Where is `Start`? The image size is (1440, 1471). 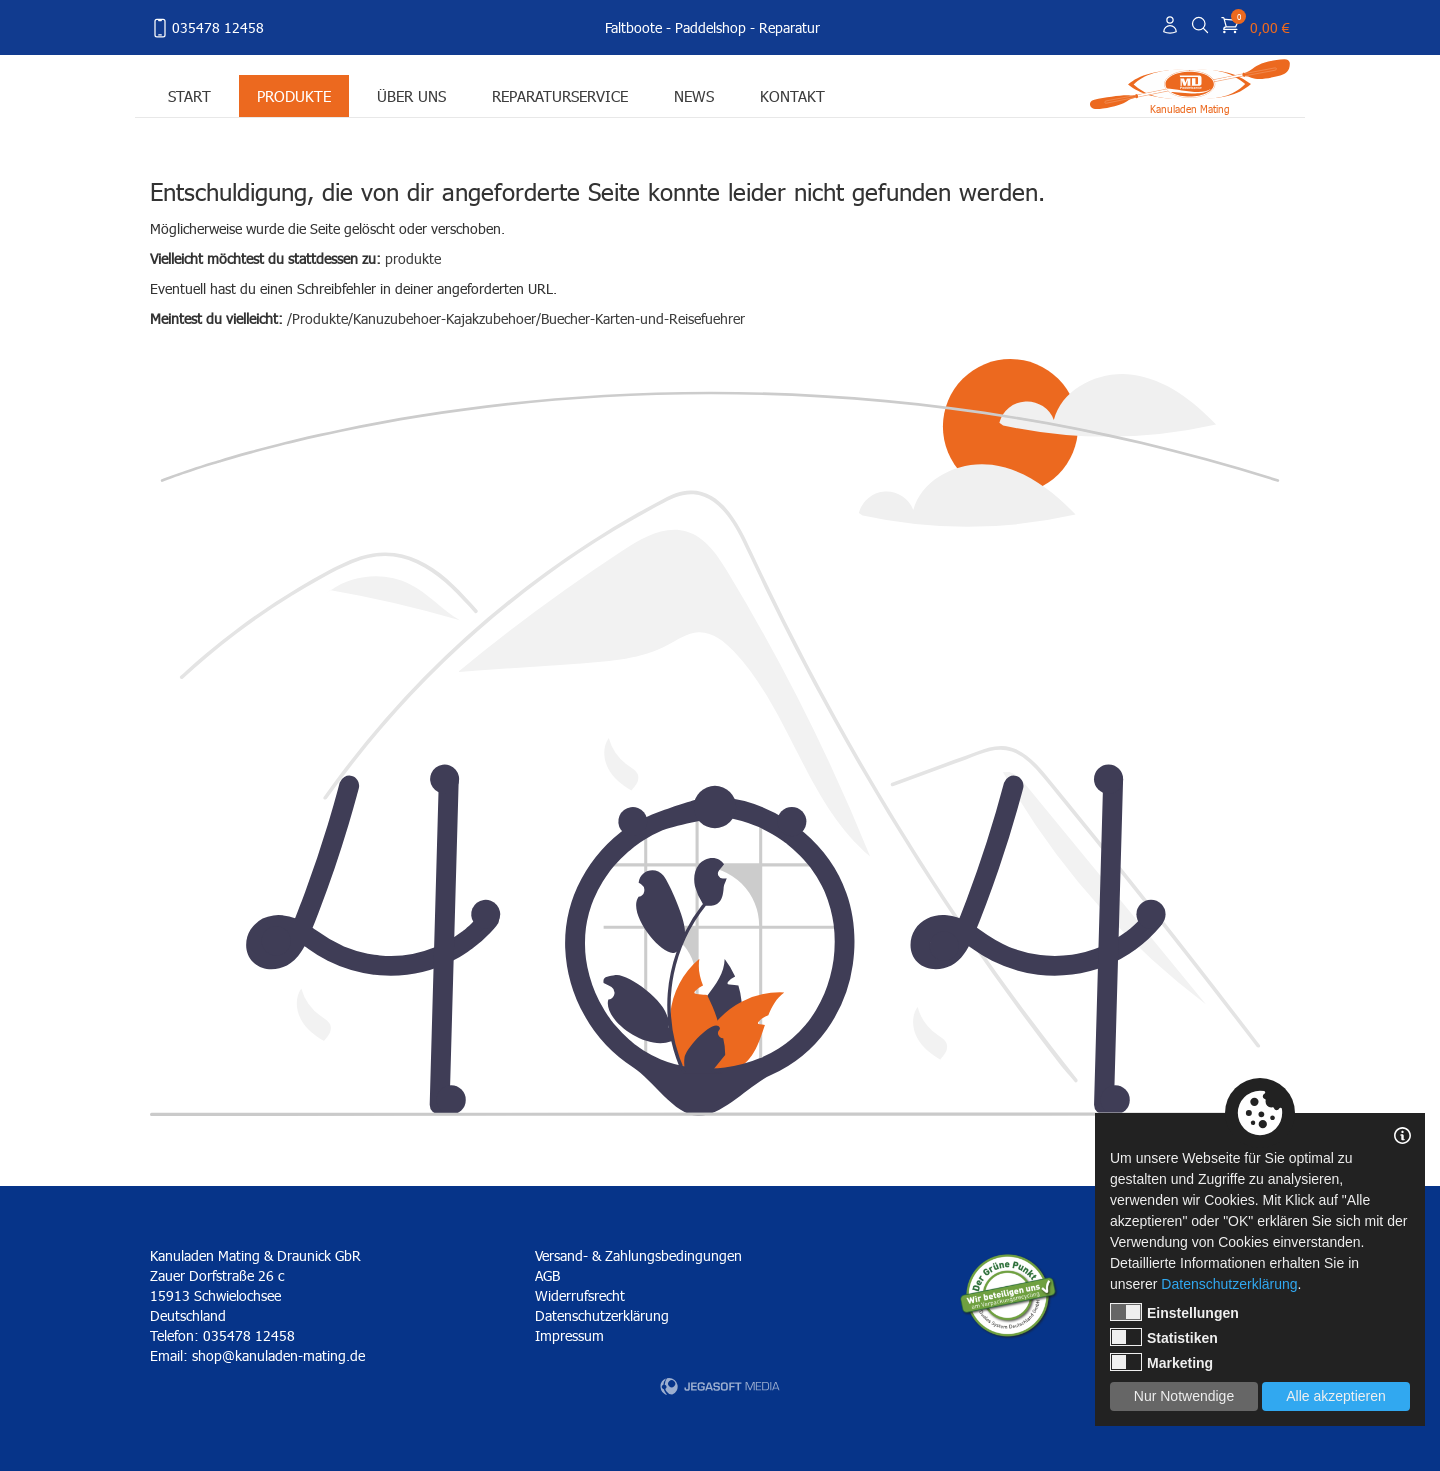 Start is located at coordinates (189, 95).